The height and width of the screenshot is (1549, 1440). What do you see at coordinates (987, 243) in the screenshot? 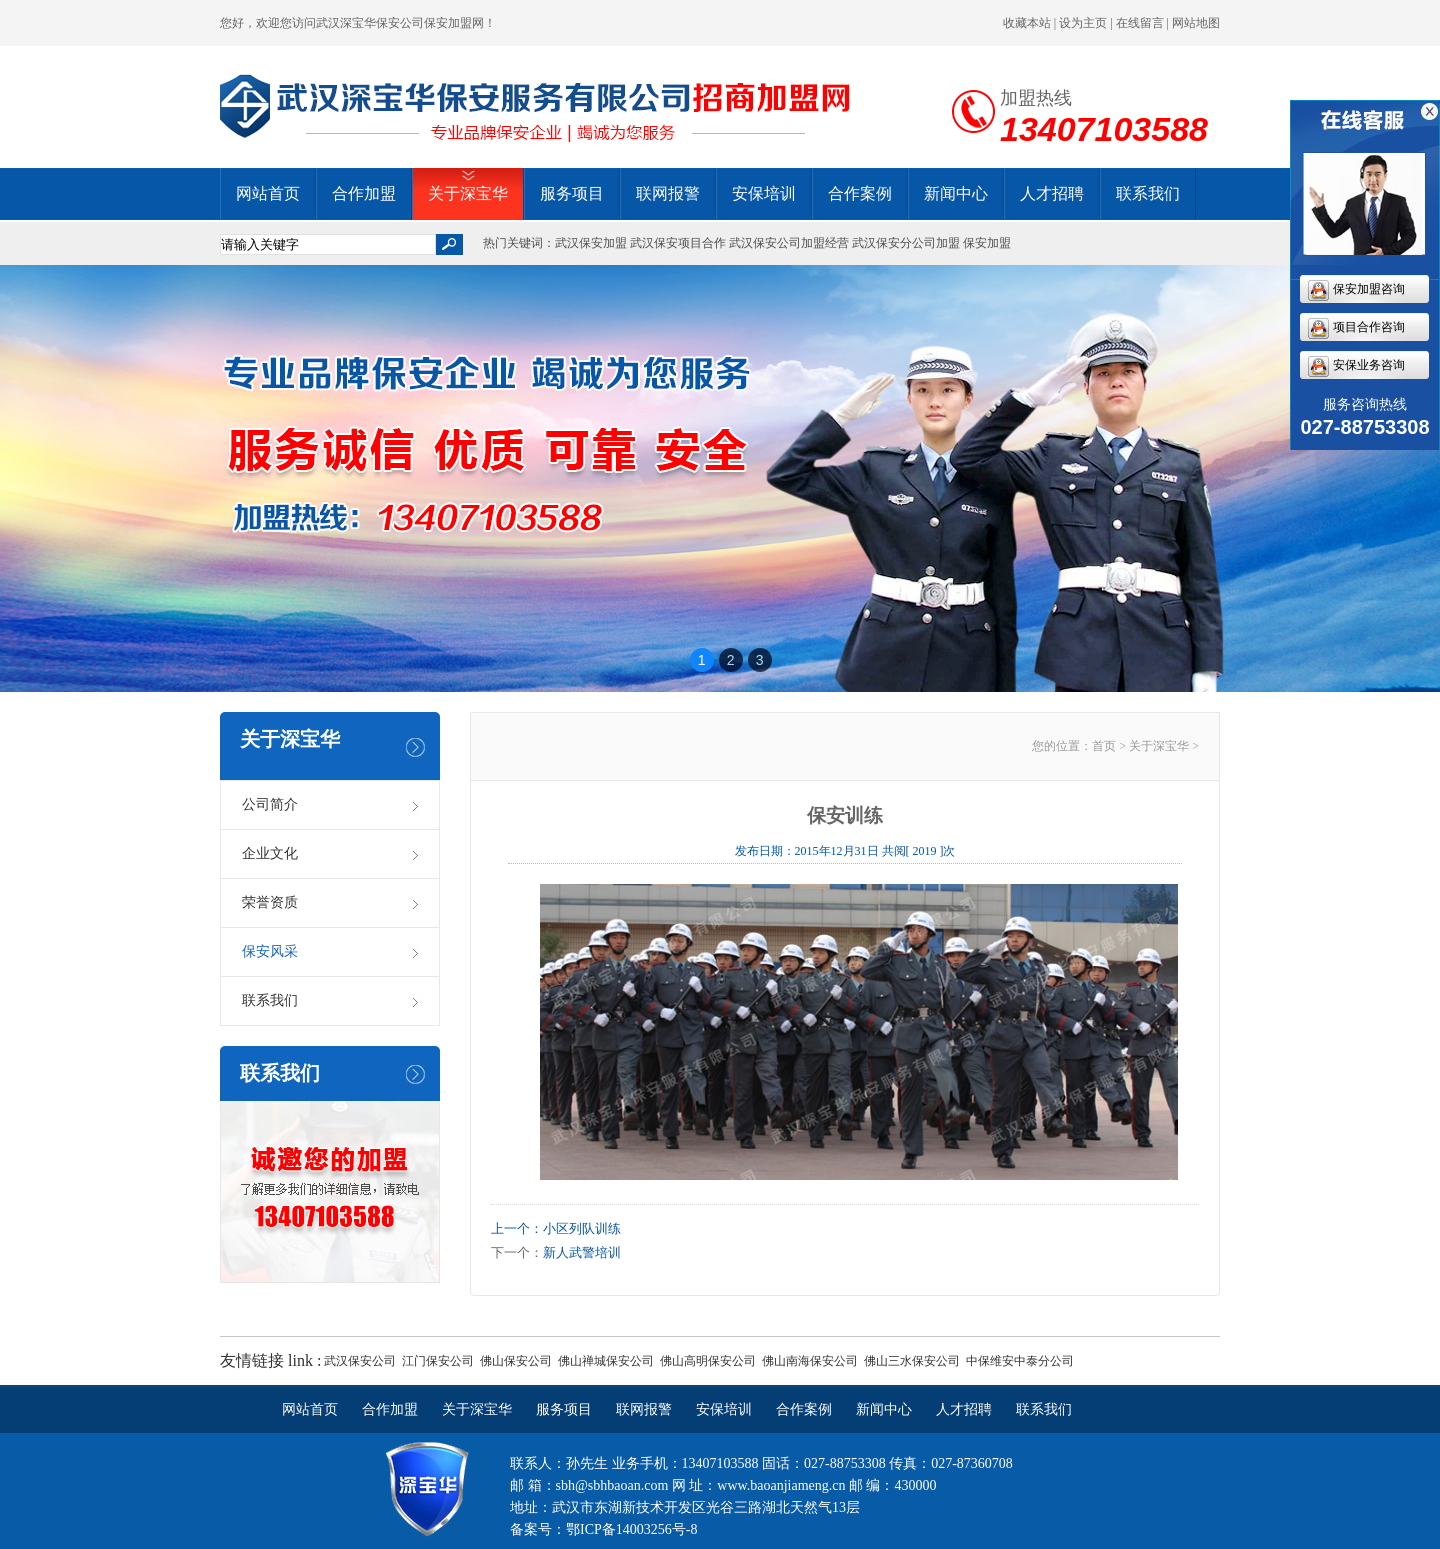
I see `保安加盟` at bounding box center [987, 243].